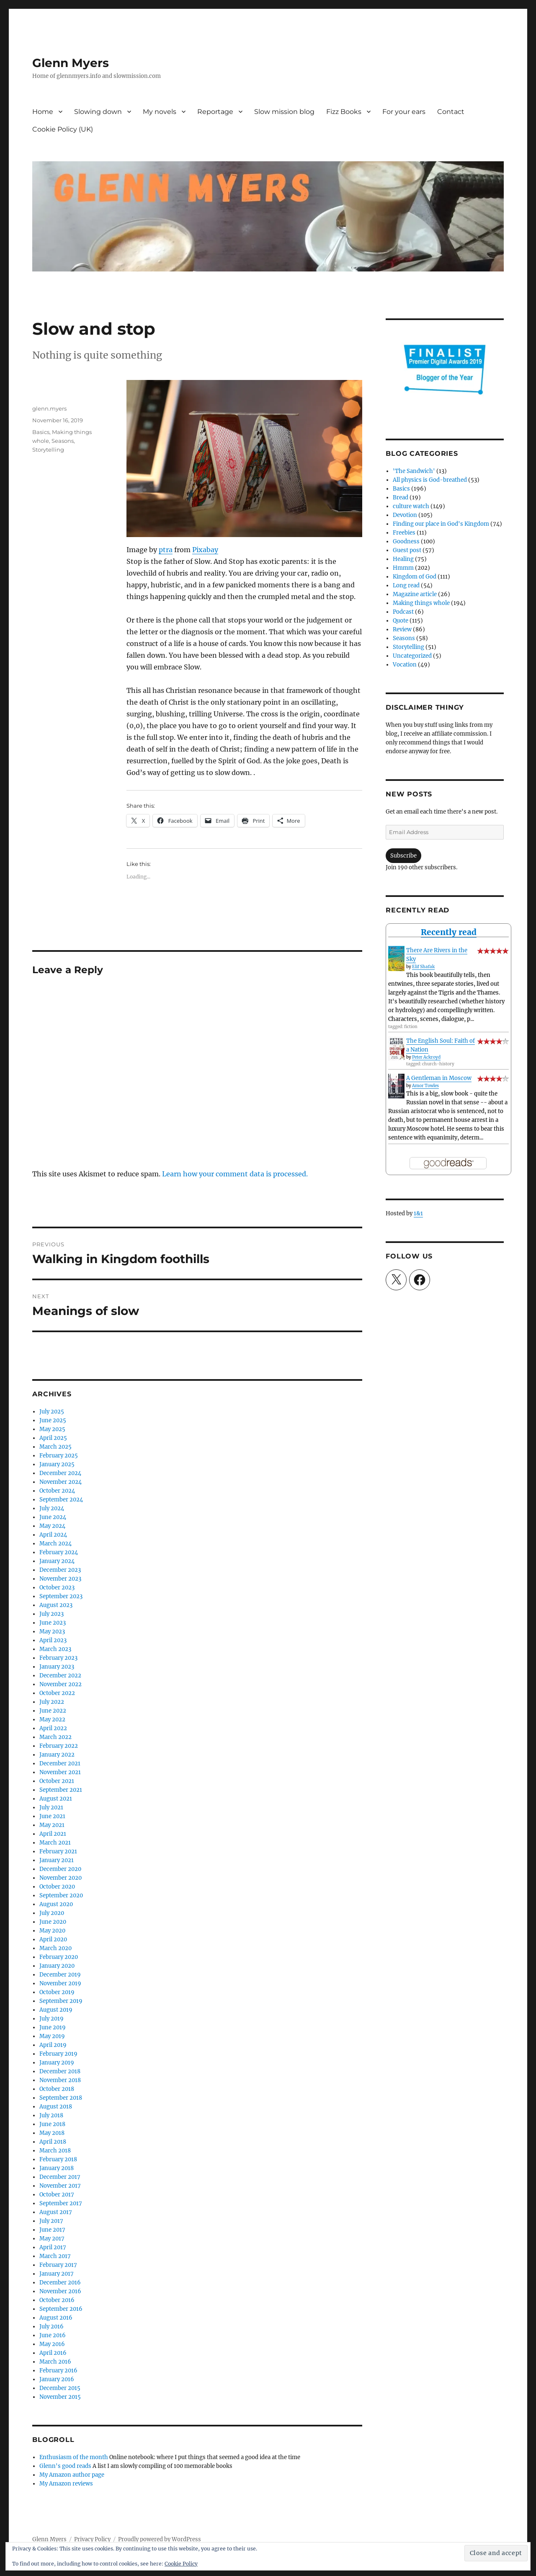  What do you see at coordinates (55, 1446) in the screenshot?
I see `March 2025` at bounding box center [55, 1446].